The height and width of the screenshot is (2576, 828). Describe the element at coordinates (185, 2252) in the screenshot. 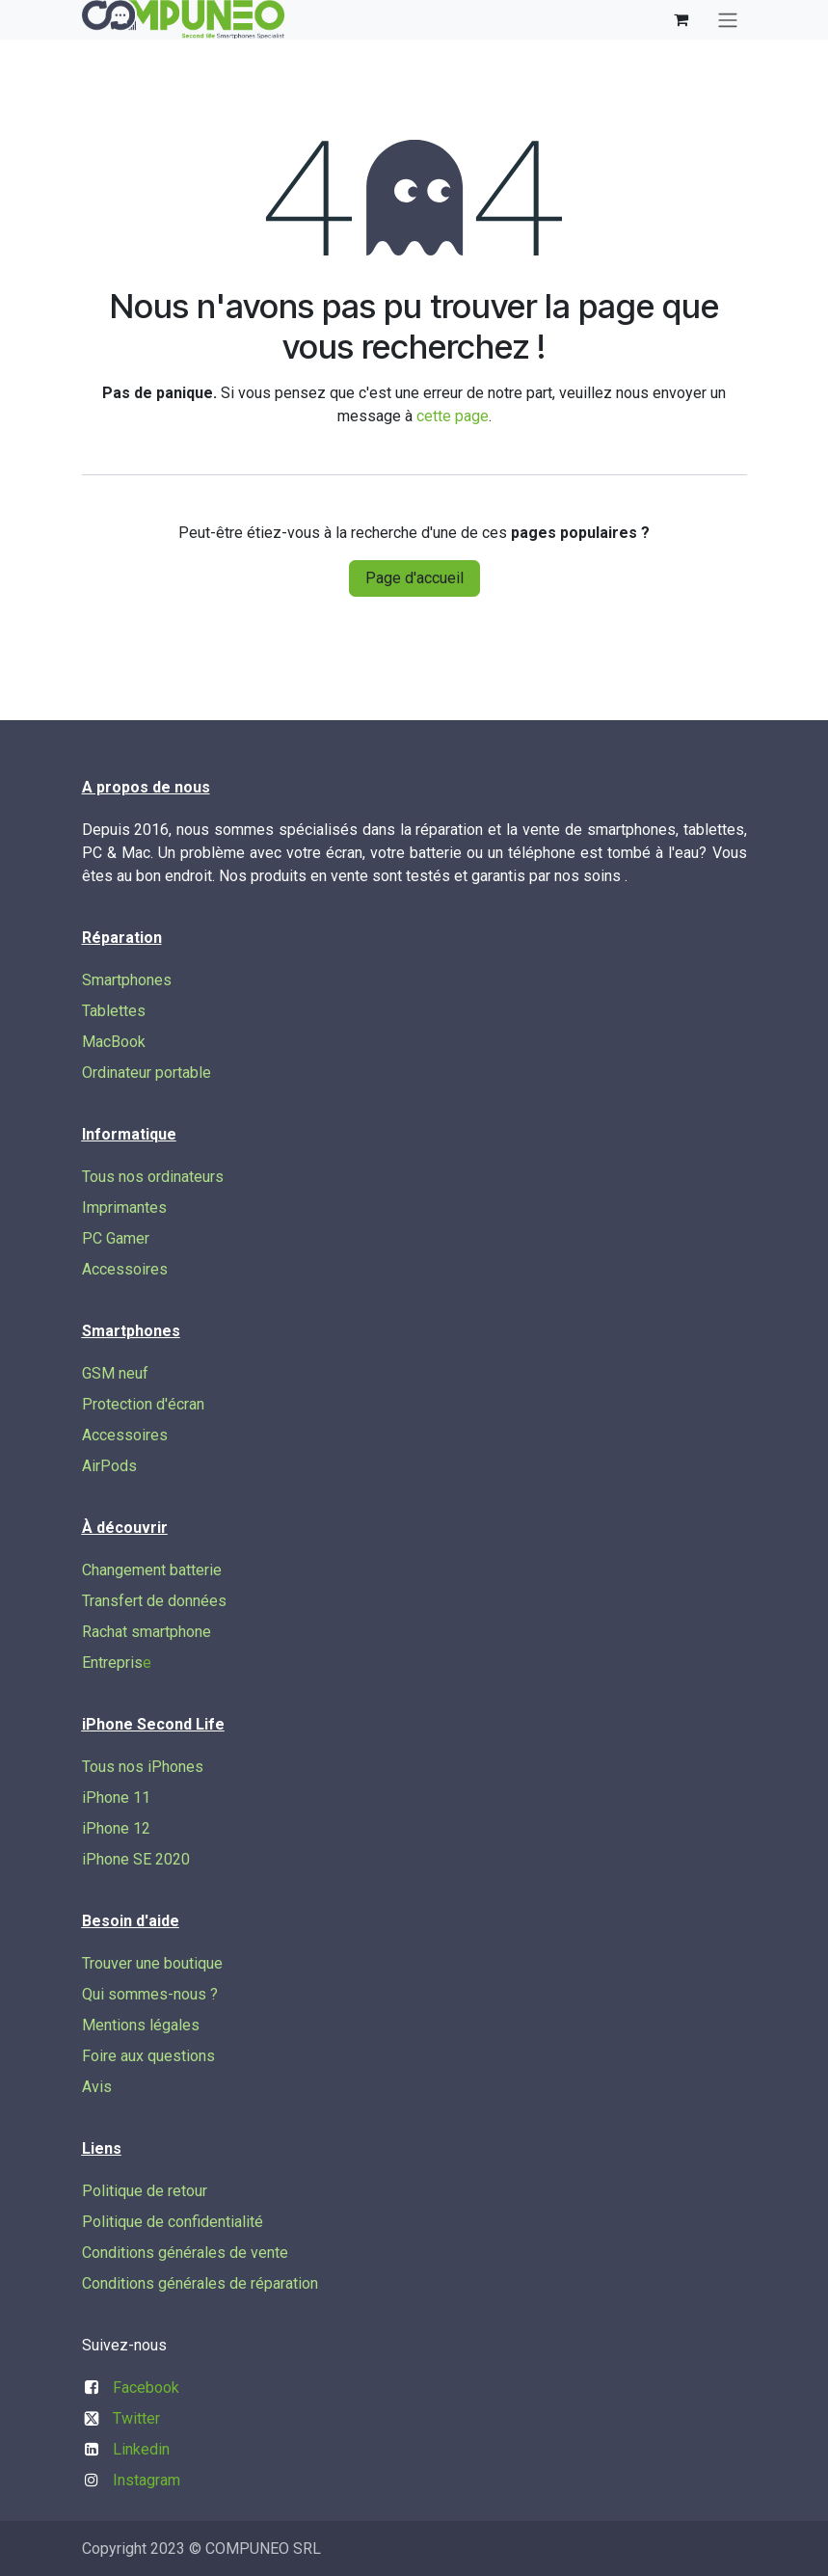

I see `Conditions générales de vente` at that location.